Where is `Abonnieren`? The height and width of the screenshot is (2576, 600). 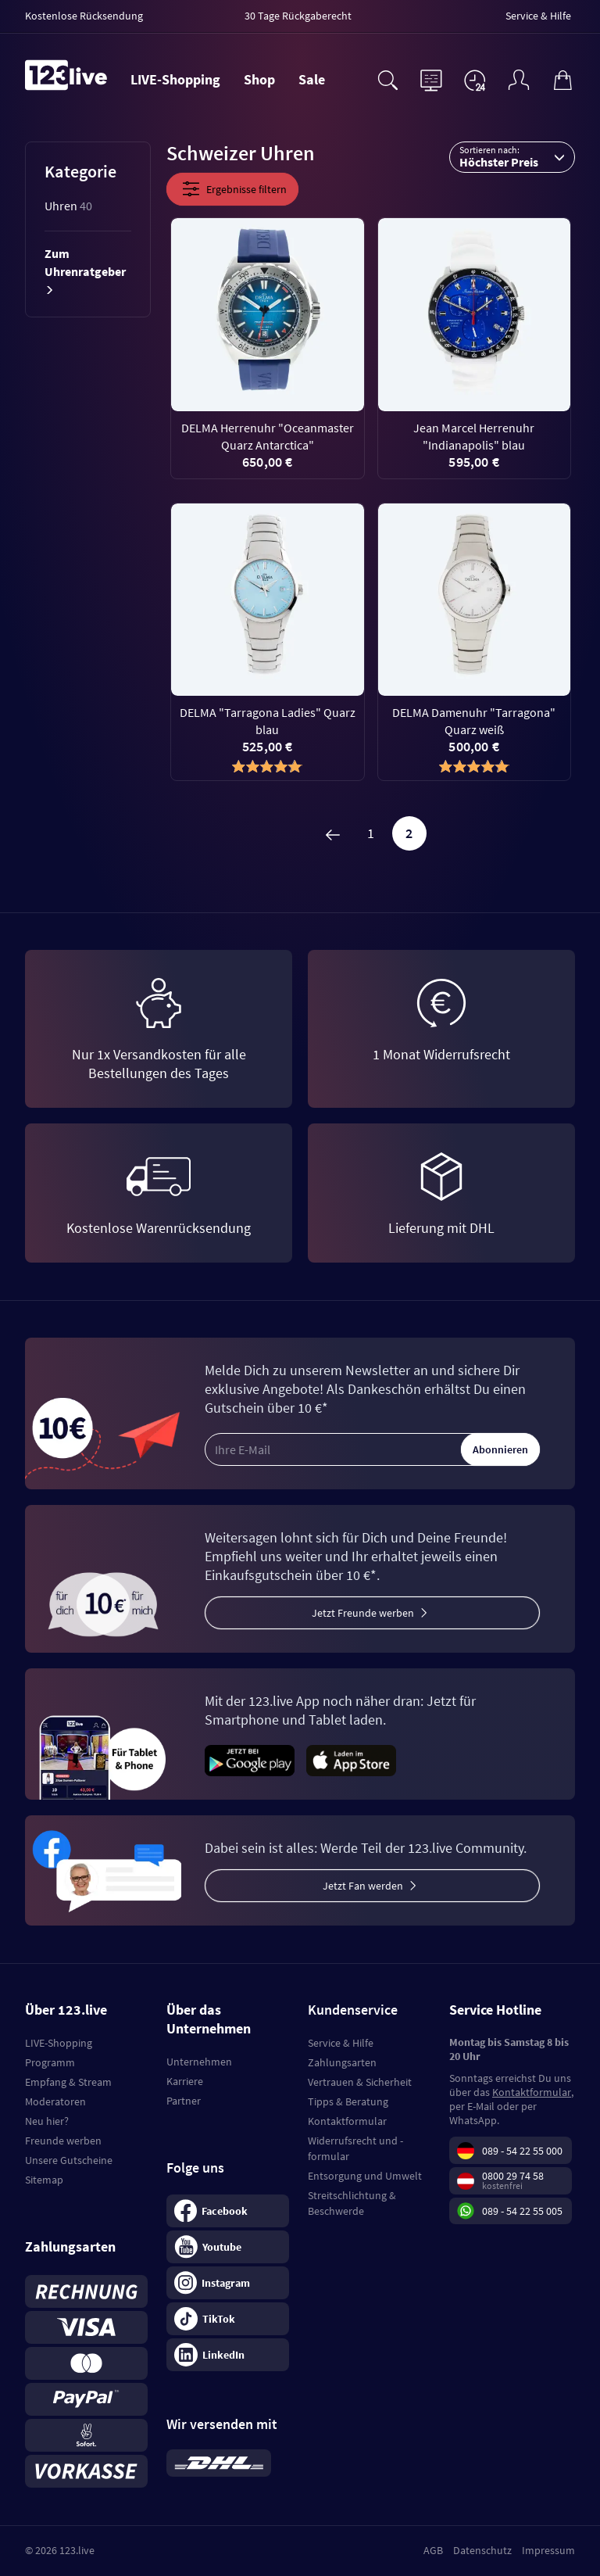 Abonnieren is located at coordinates (500, 1449).